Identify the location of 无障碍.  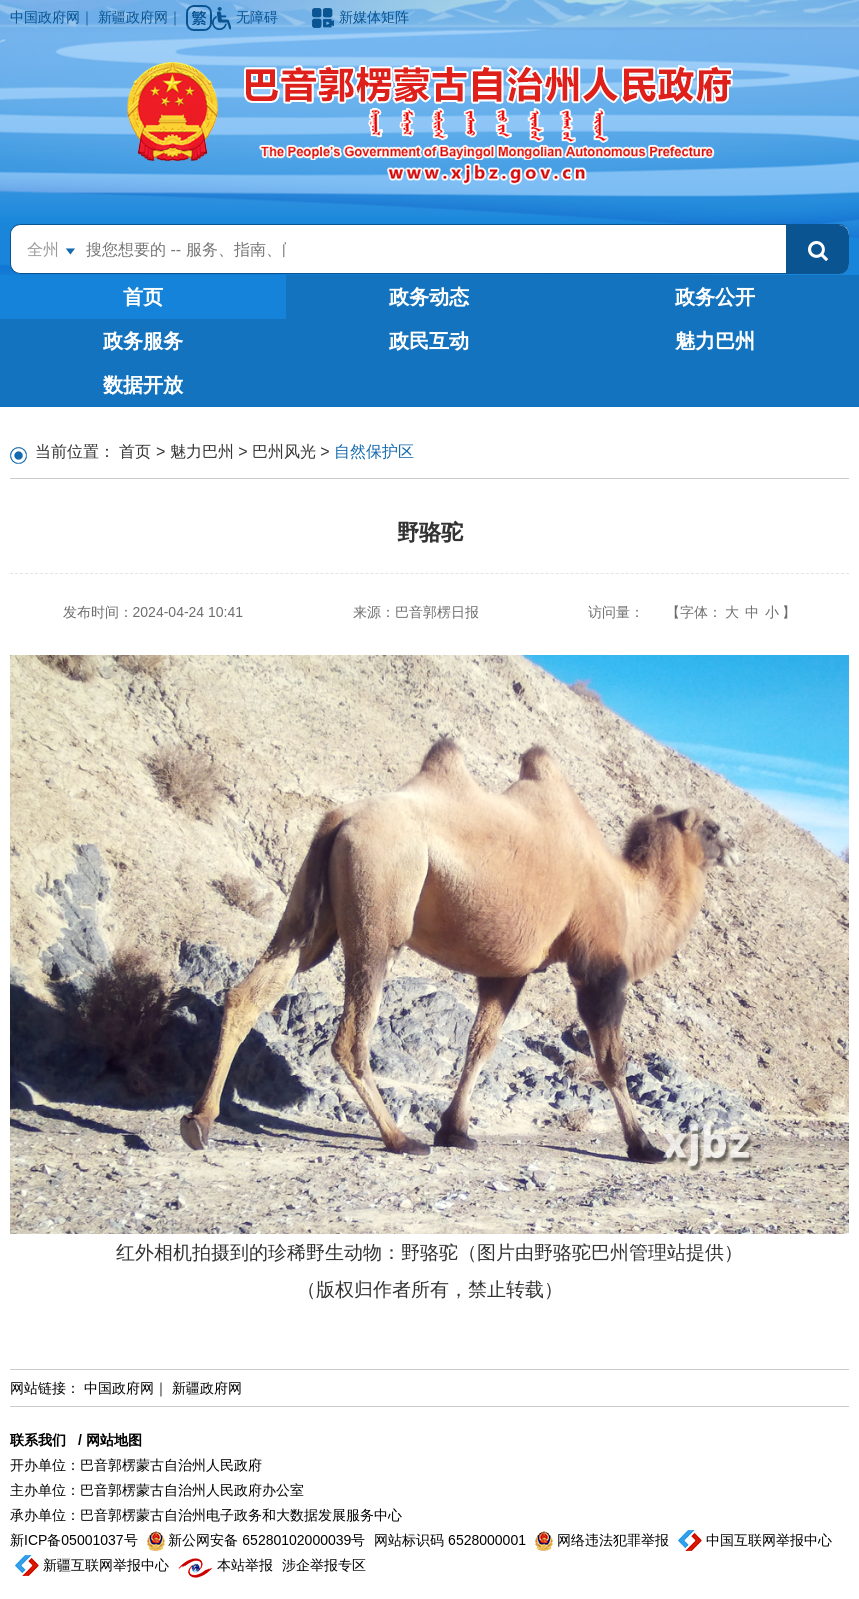
(247, 17).